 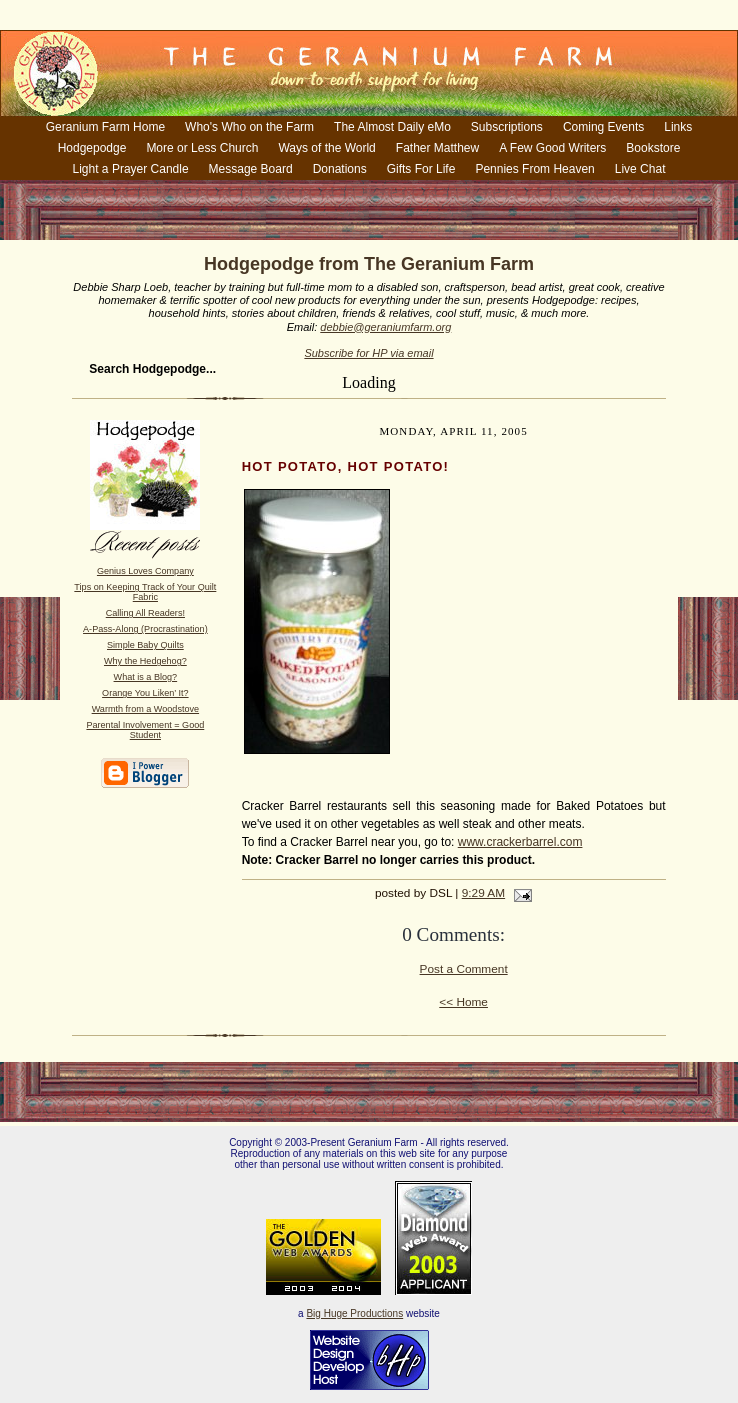 What do you see at coordinates (145, 693) in the screenshot?
I see `Orange You Liken’ It?` at bounding box center [145, 693].